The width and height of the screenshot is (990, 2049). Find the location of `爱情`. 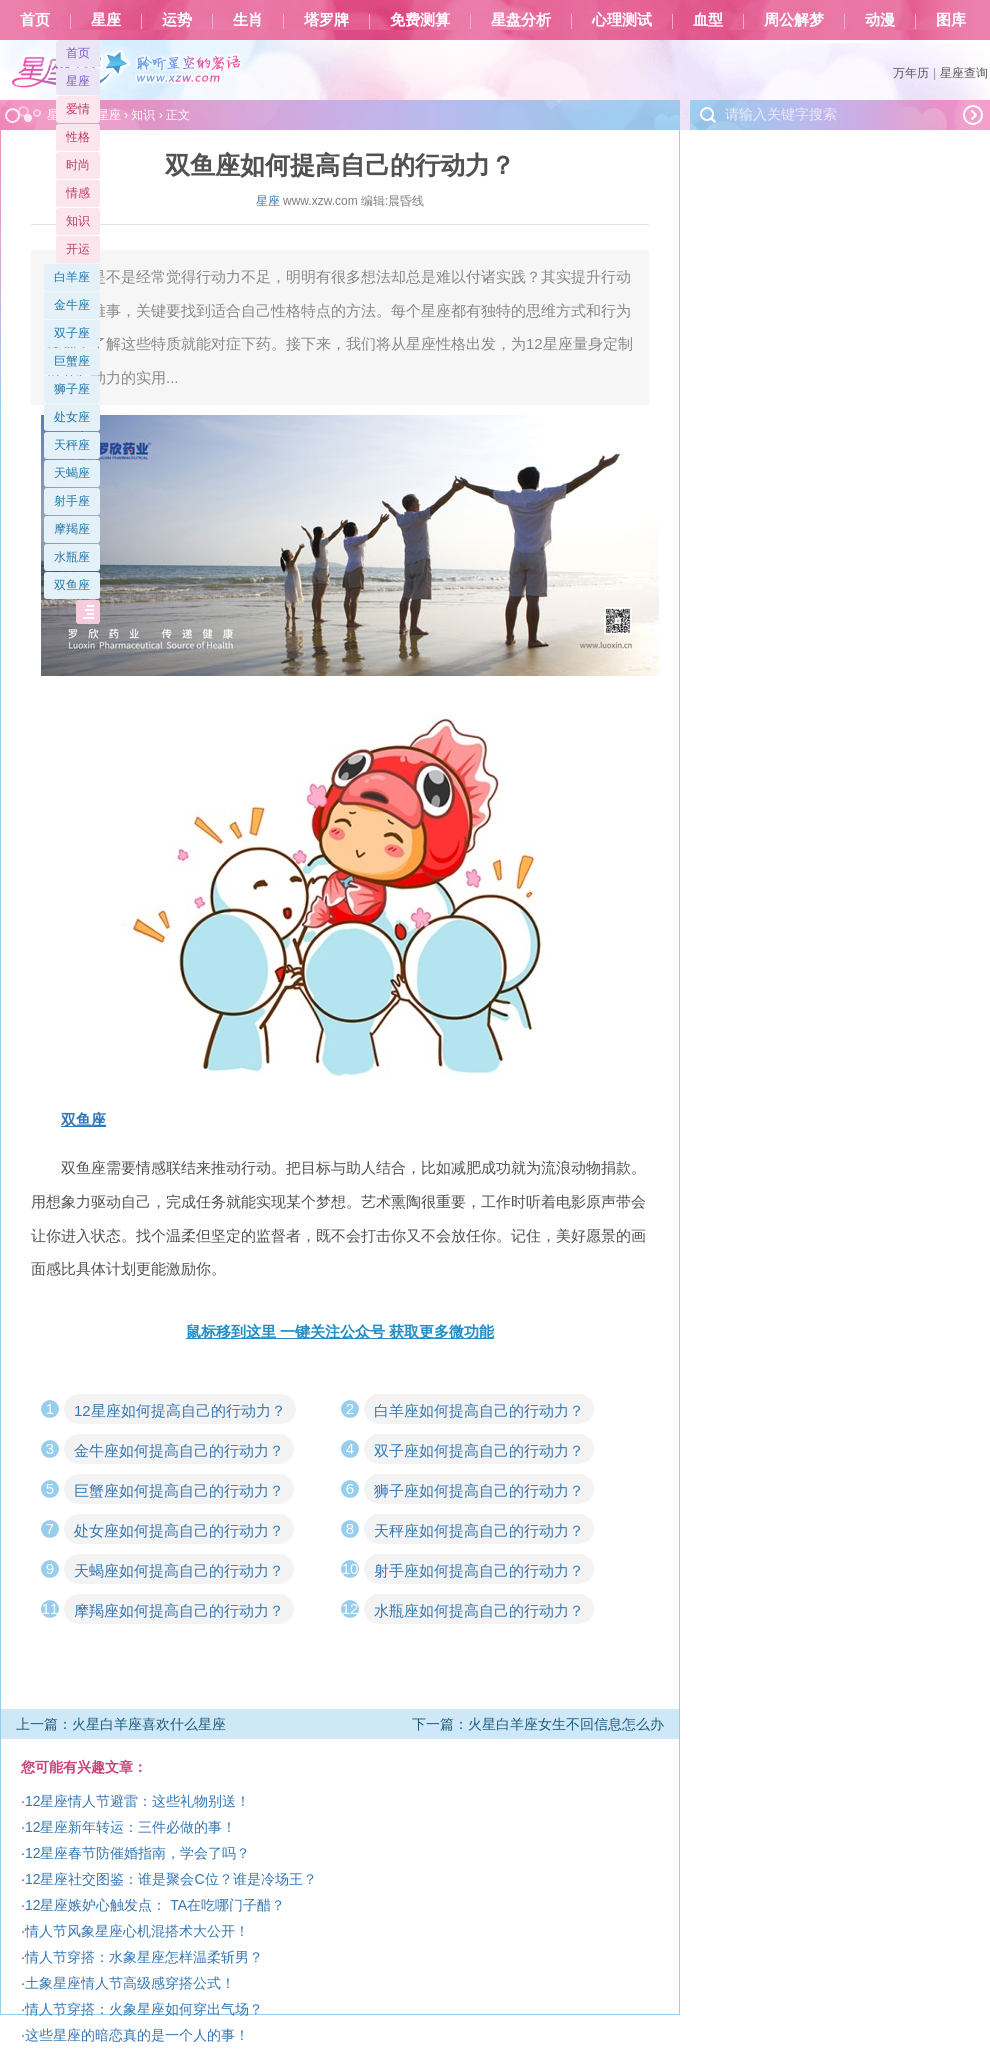

爱情 is located at coordinates (78, 109).